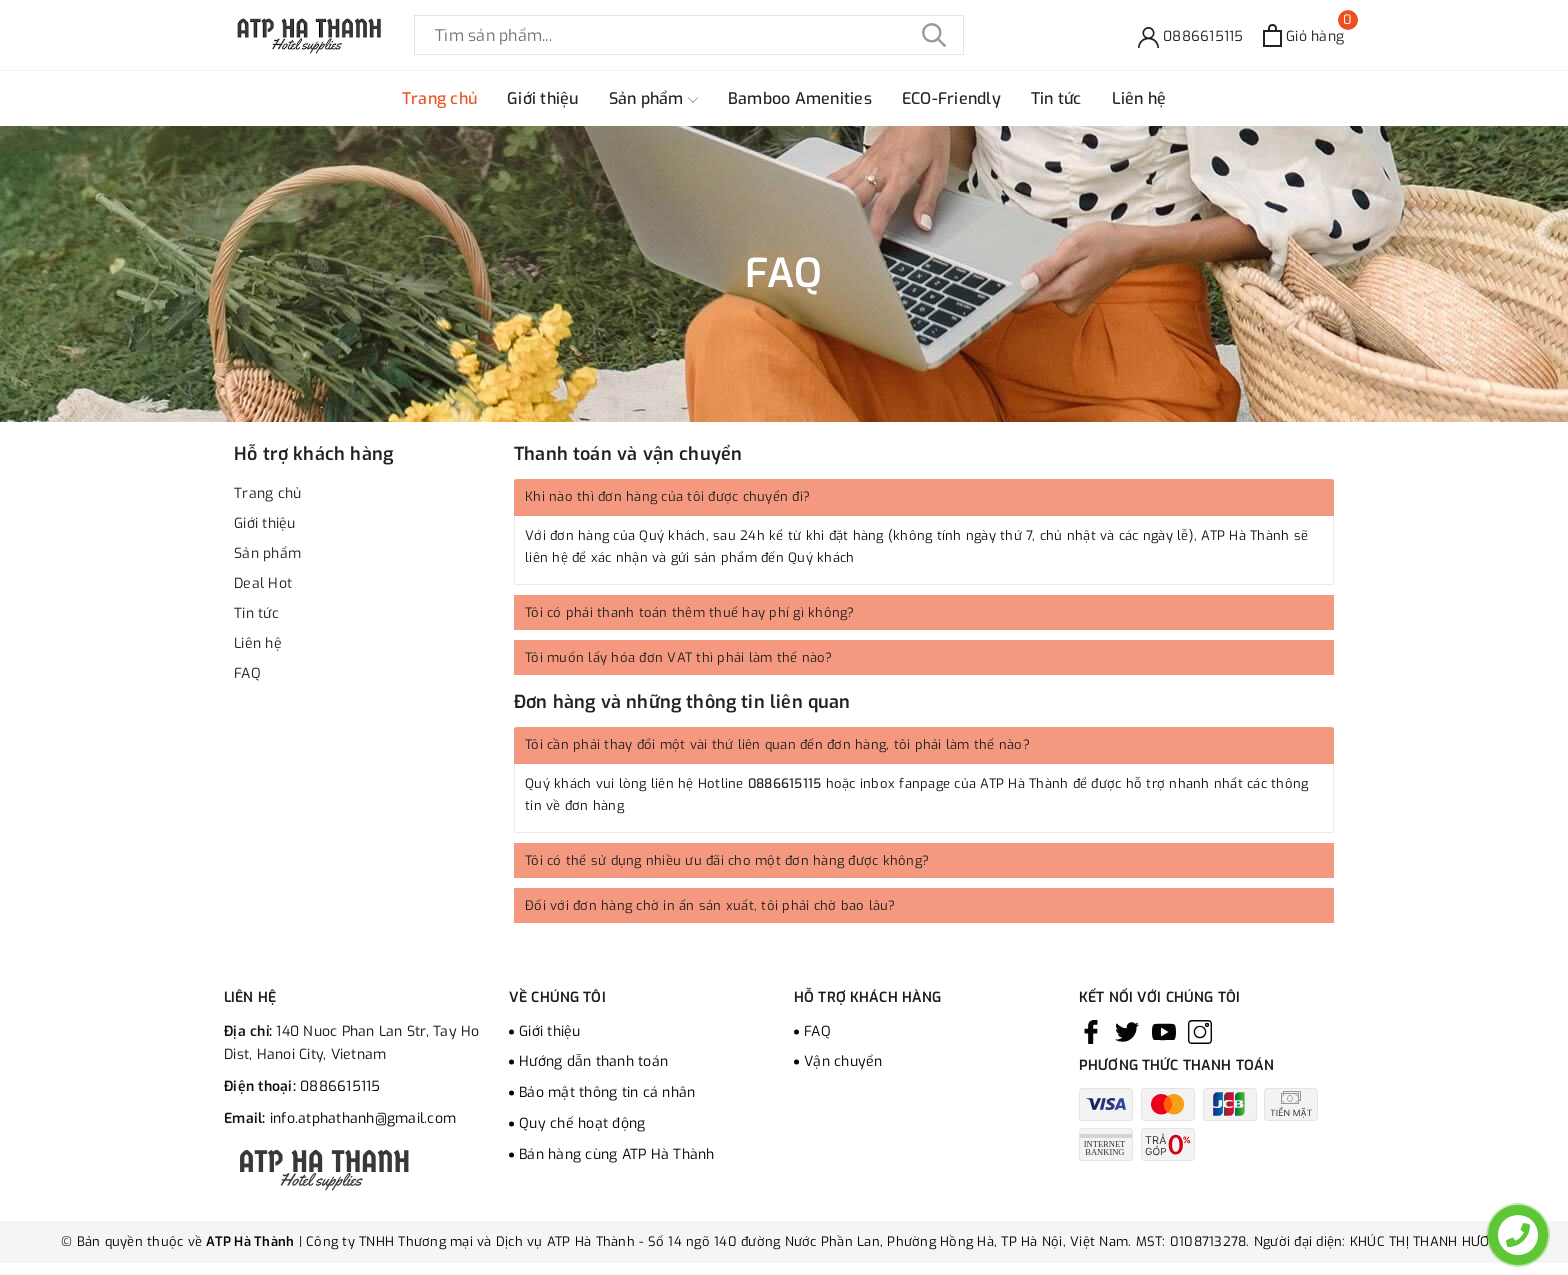 The image size is (1568, 1275). What do you see at coordinates (934, 35) in the screenshot?
I see `[Tìm kiếm]` at bounding box center [934, 35].